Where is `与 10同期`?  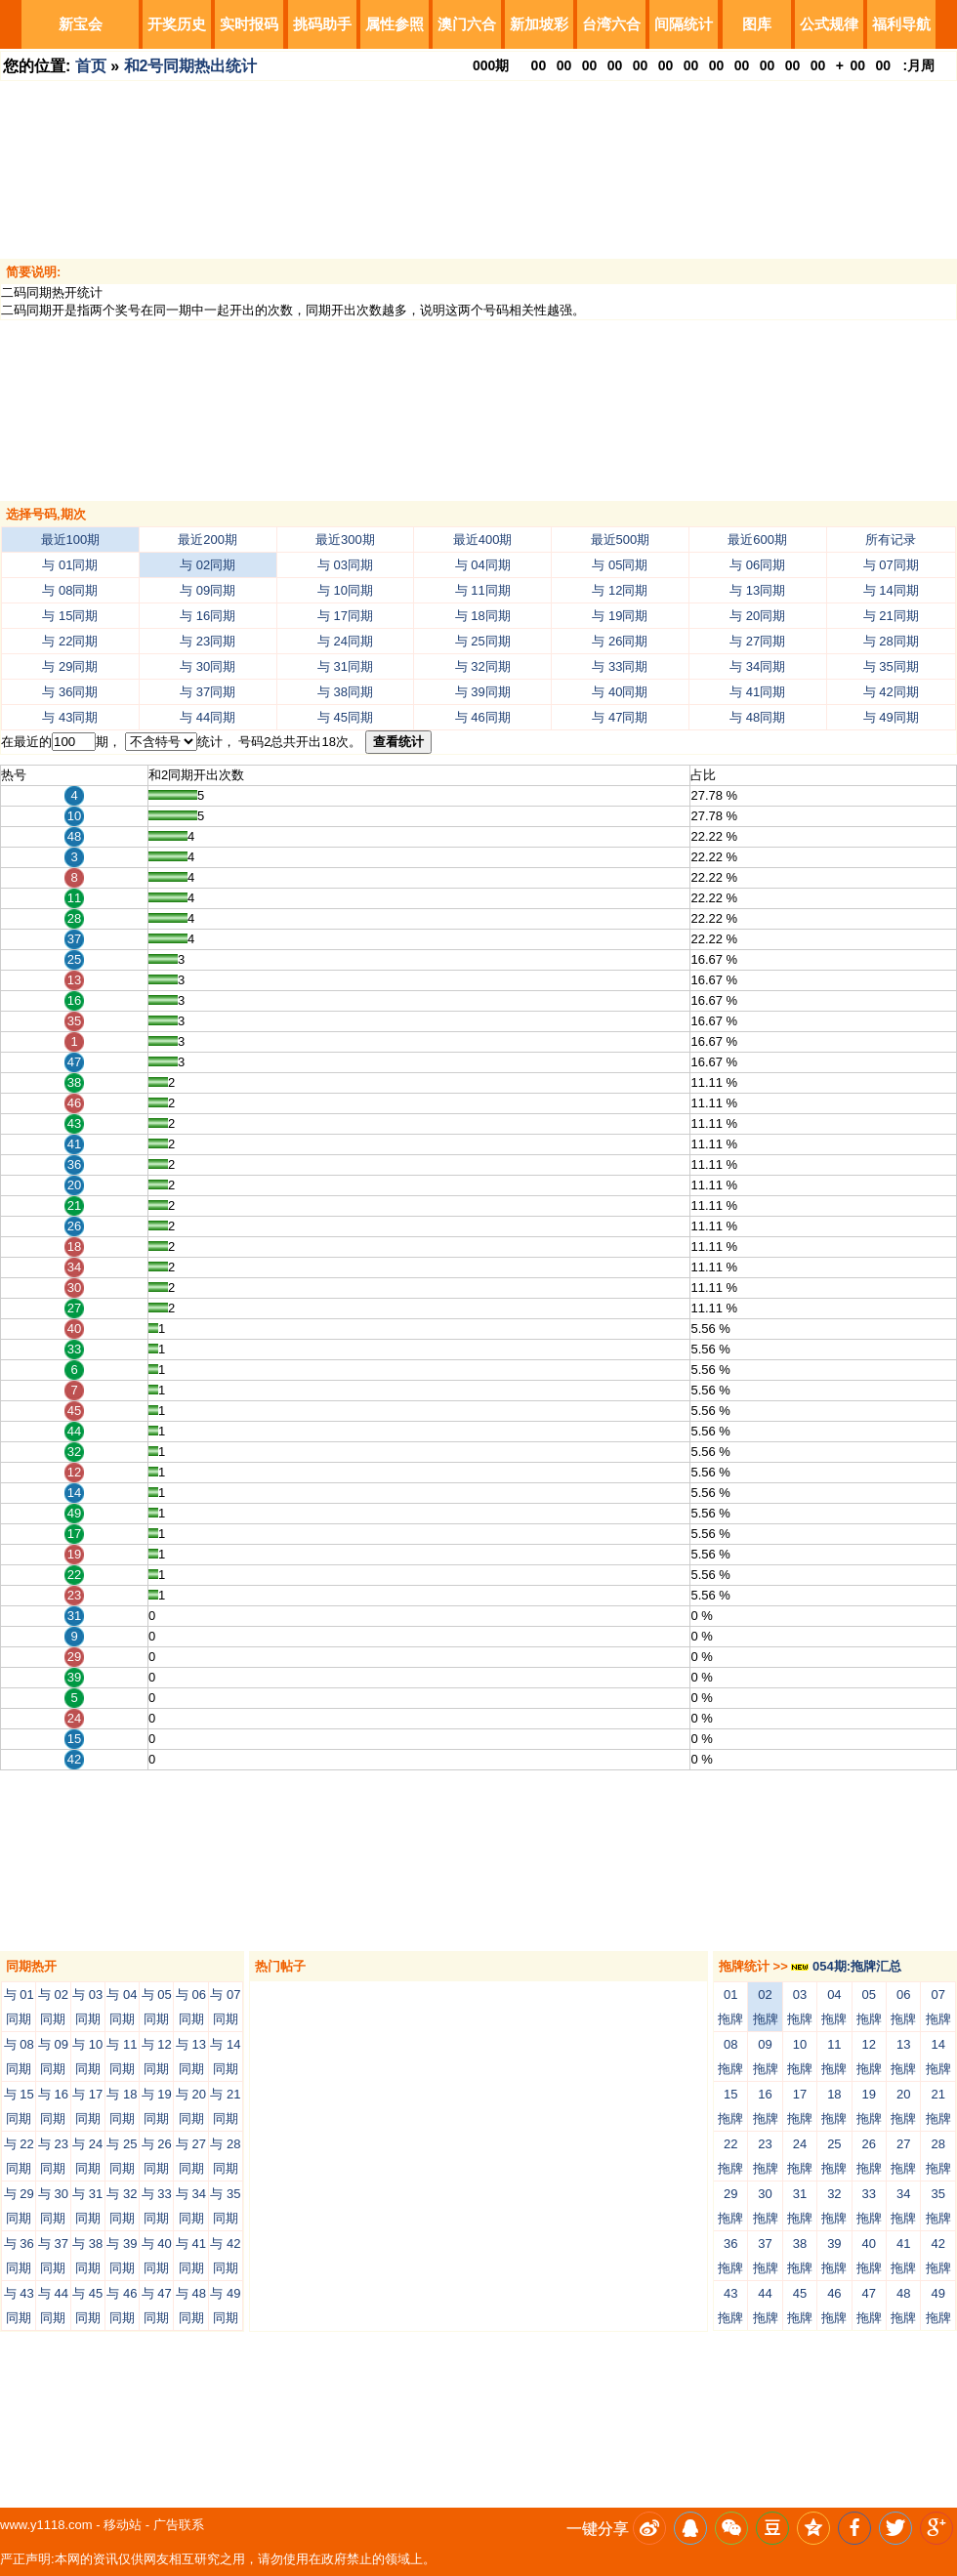
与 10同期 is located at coordinates (345, 590).